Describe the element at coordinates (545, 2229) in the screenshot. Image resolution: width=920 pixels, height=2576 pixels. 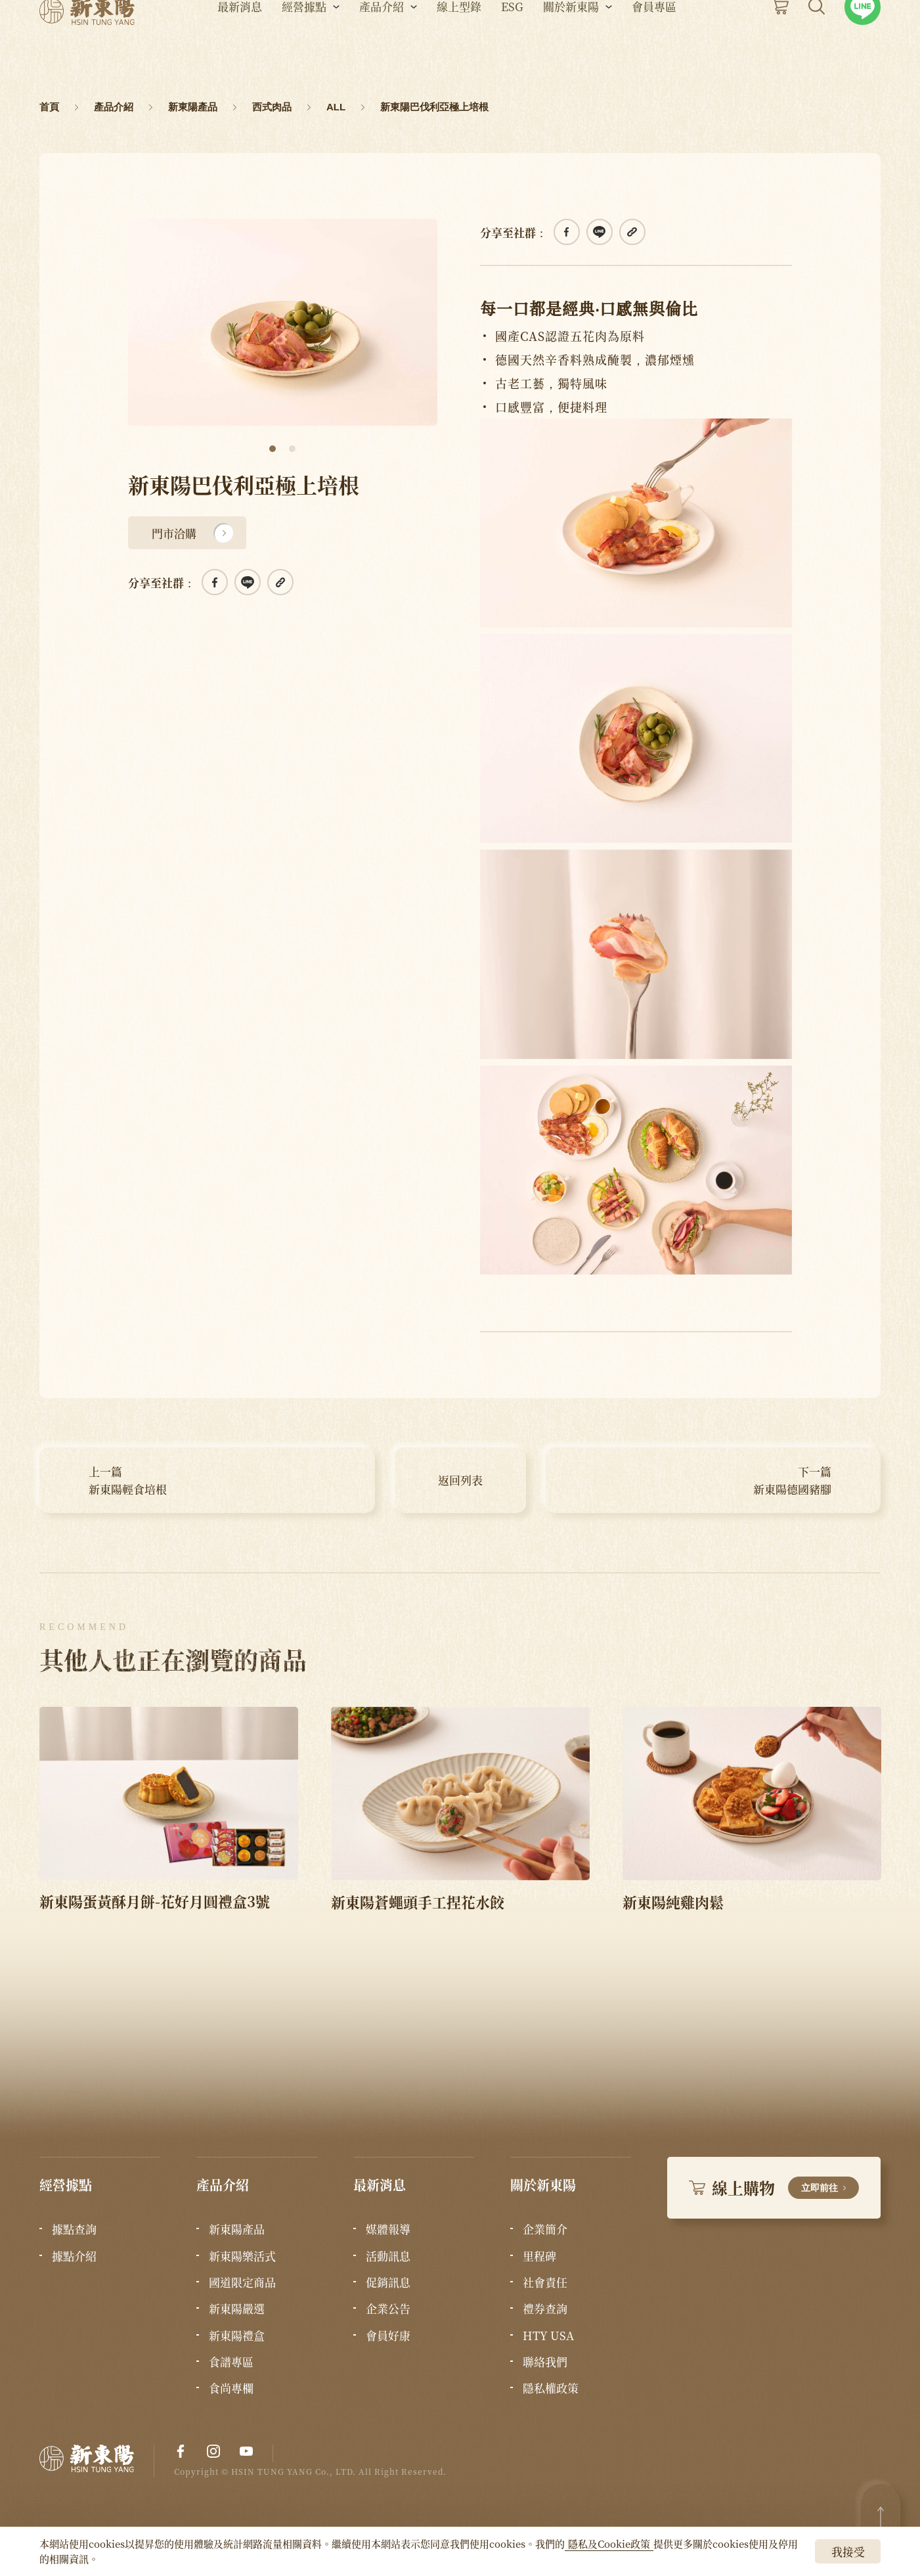
I see `企業簡介` at that location.